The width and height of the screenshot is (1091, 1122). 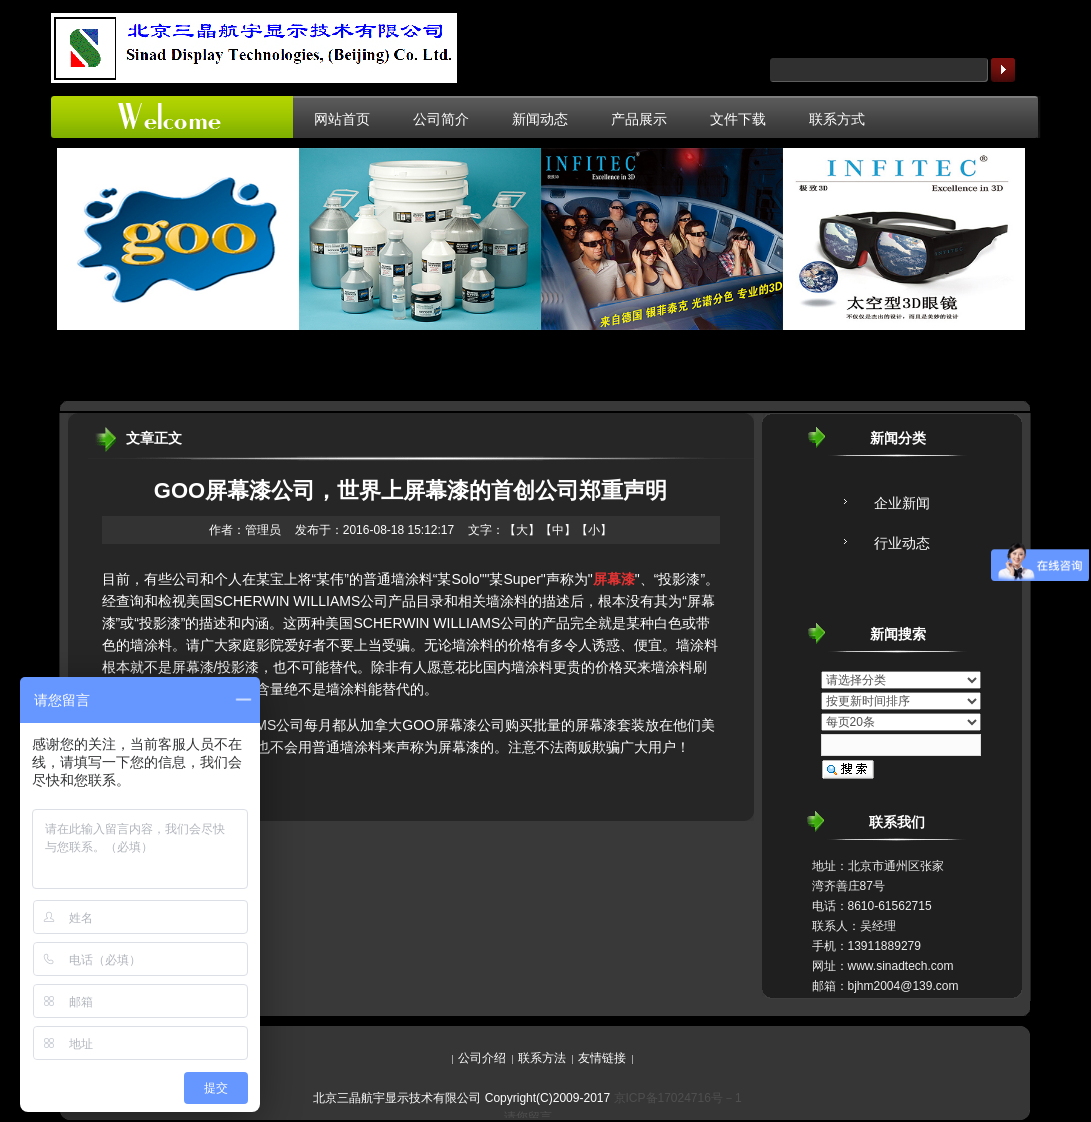 What do you see at coordinates (542, 1058) in the screenshot?
I see `联系方法` at bounding box center [542, 1058].